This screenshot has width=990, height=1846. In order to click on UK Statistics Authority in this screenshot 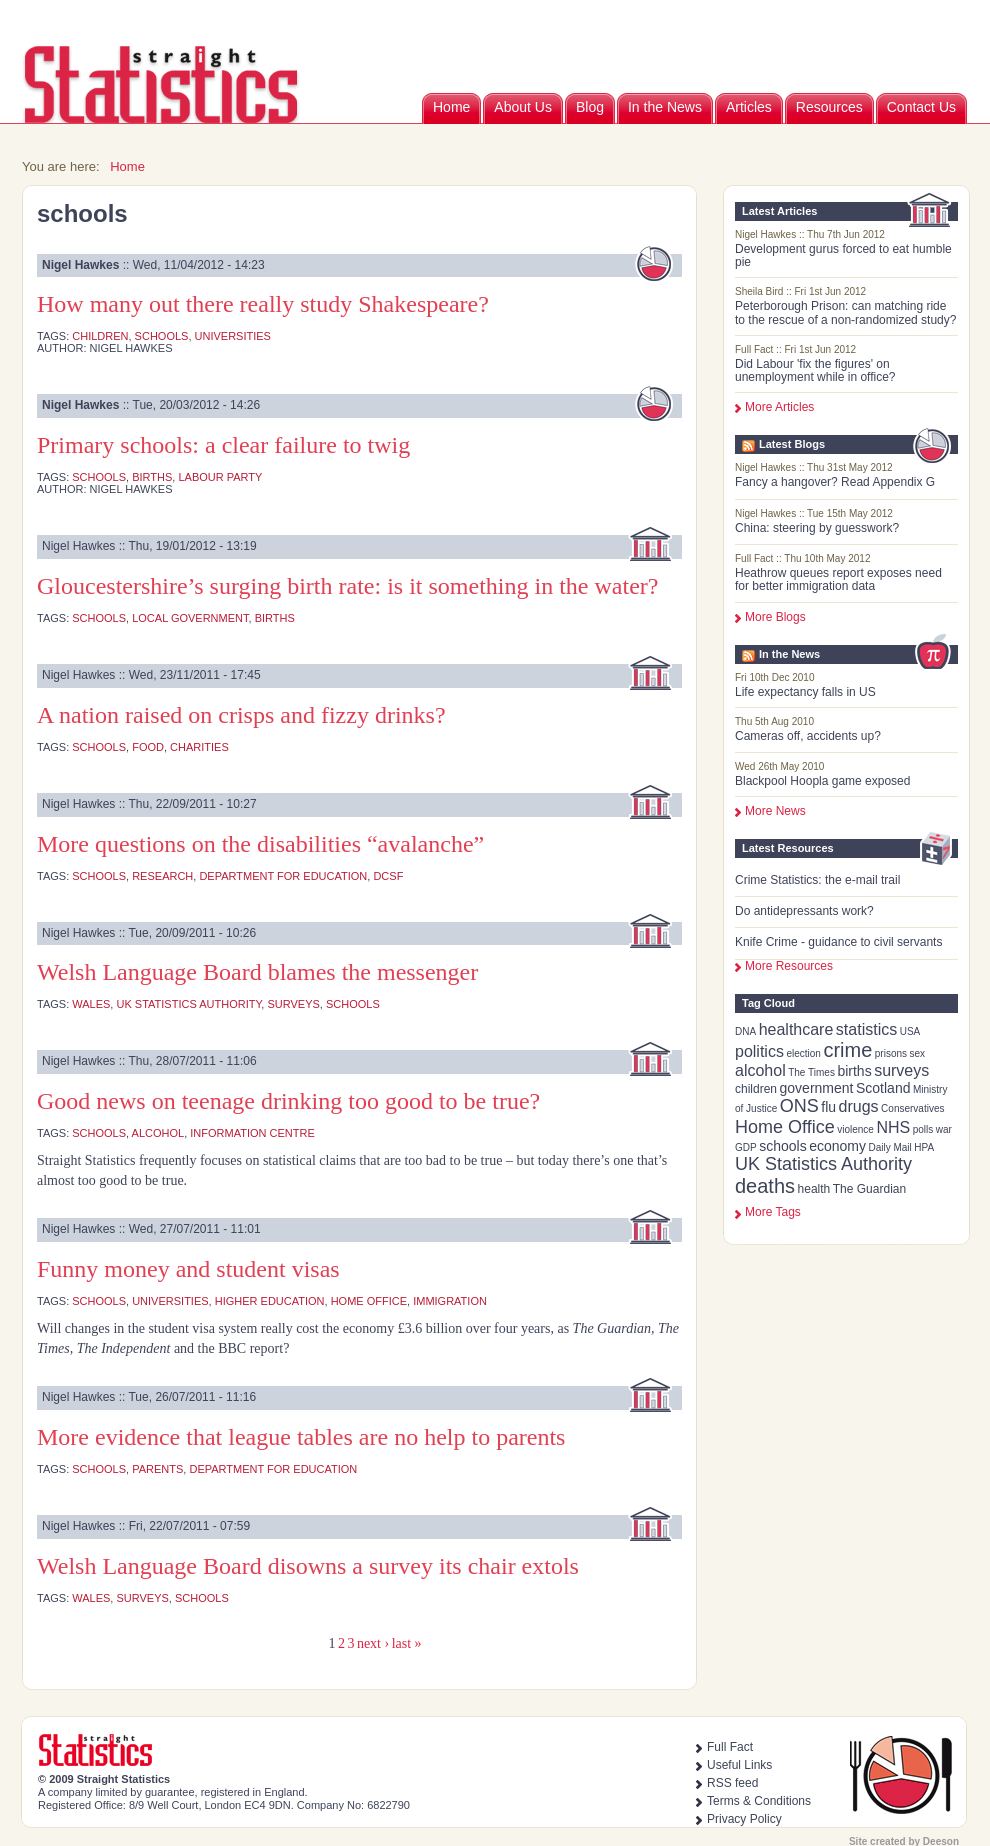, I will do `click(823, 1164)`.